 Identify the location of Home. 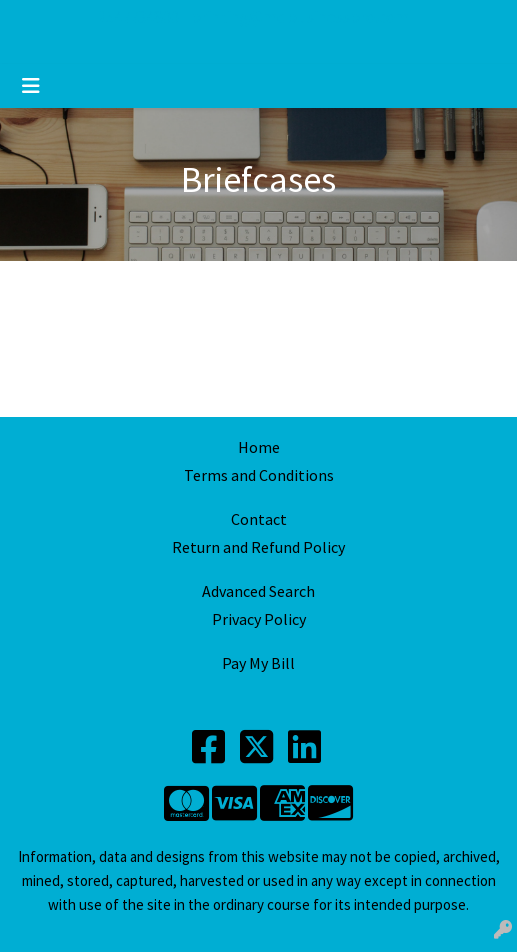
(259, 447).